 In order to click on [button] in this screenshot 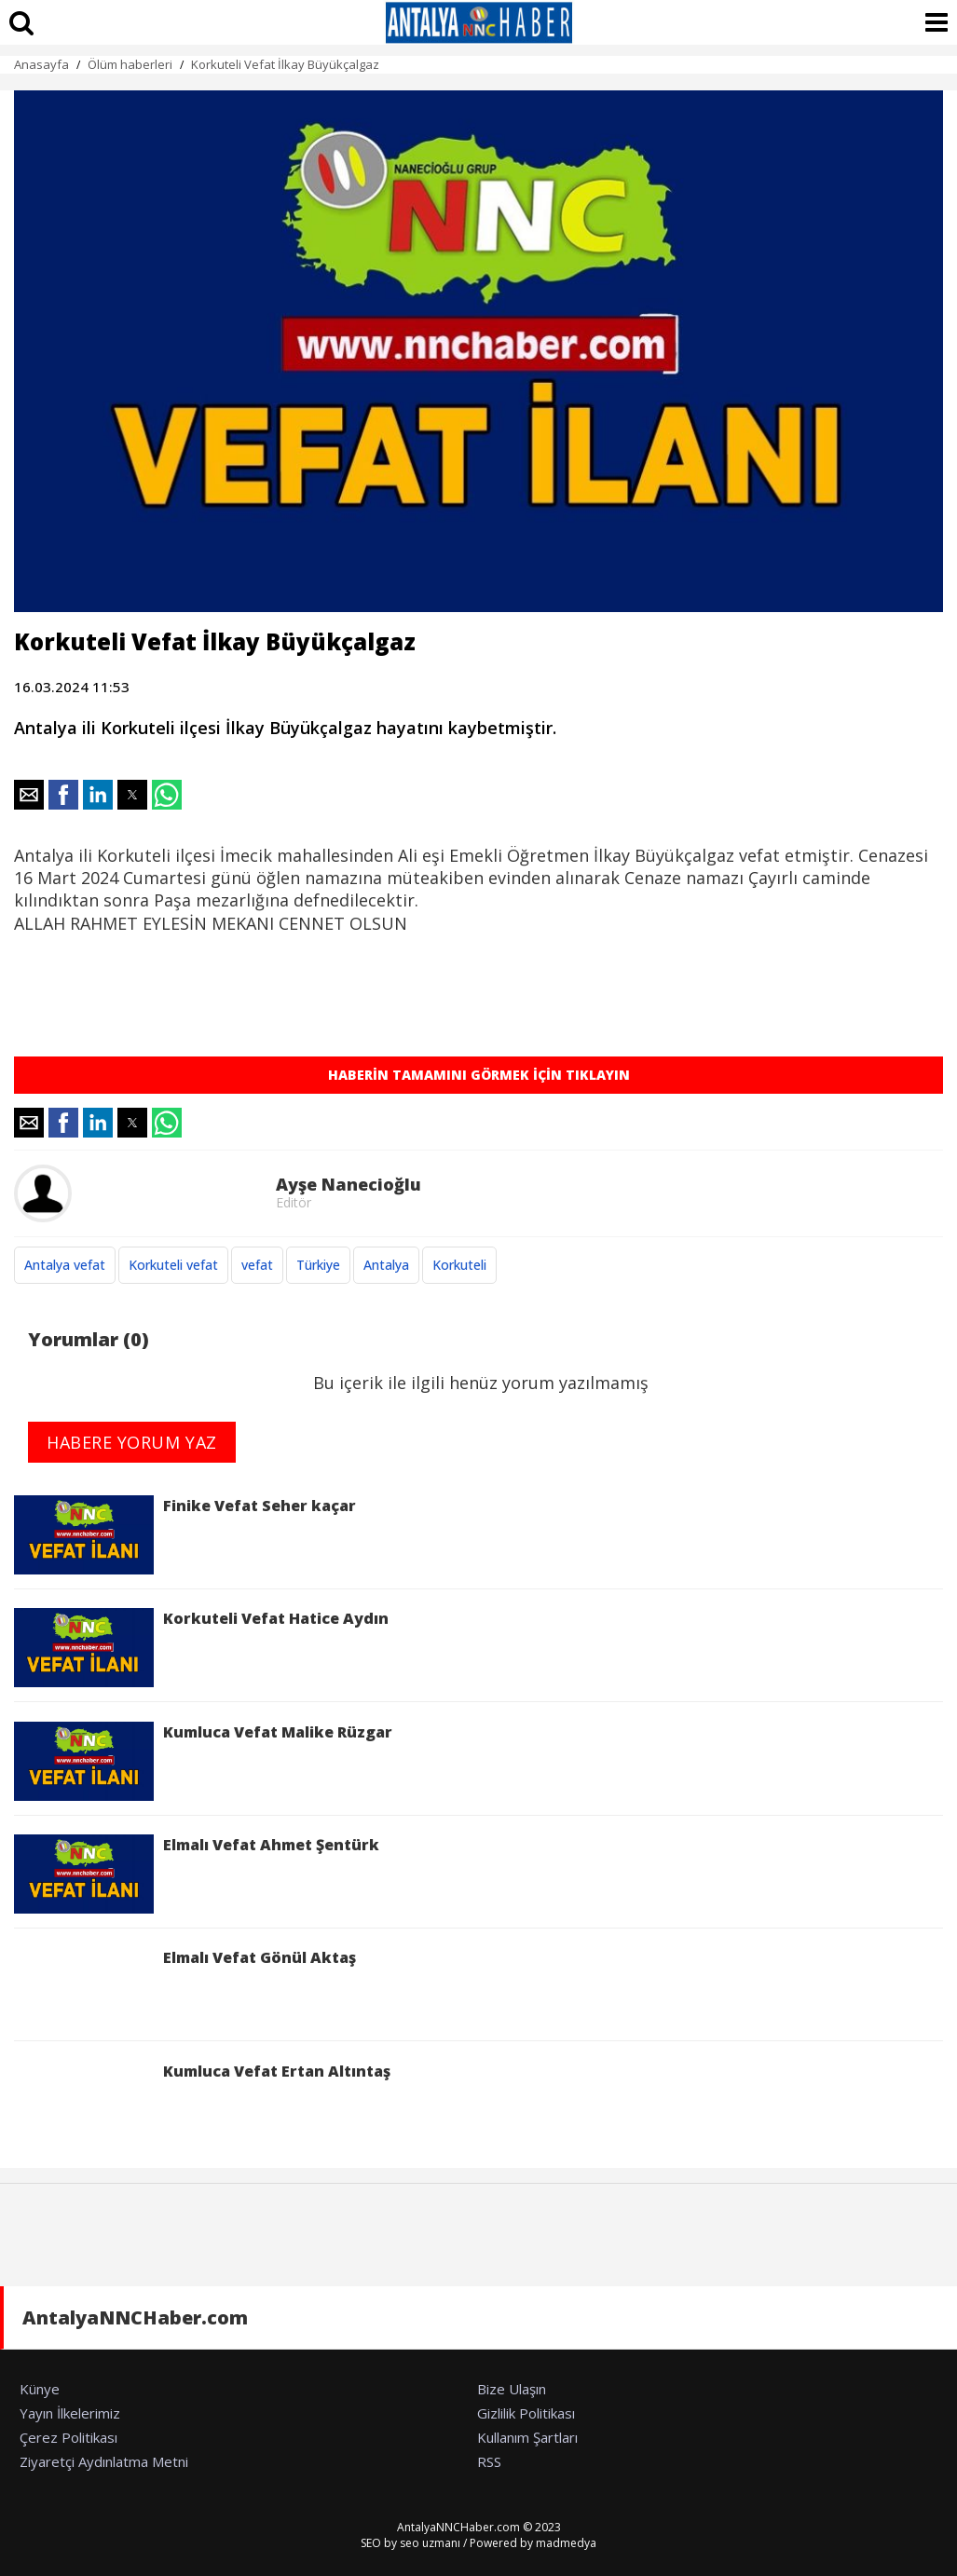, I will do `click(29, 795)`.